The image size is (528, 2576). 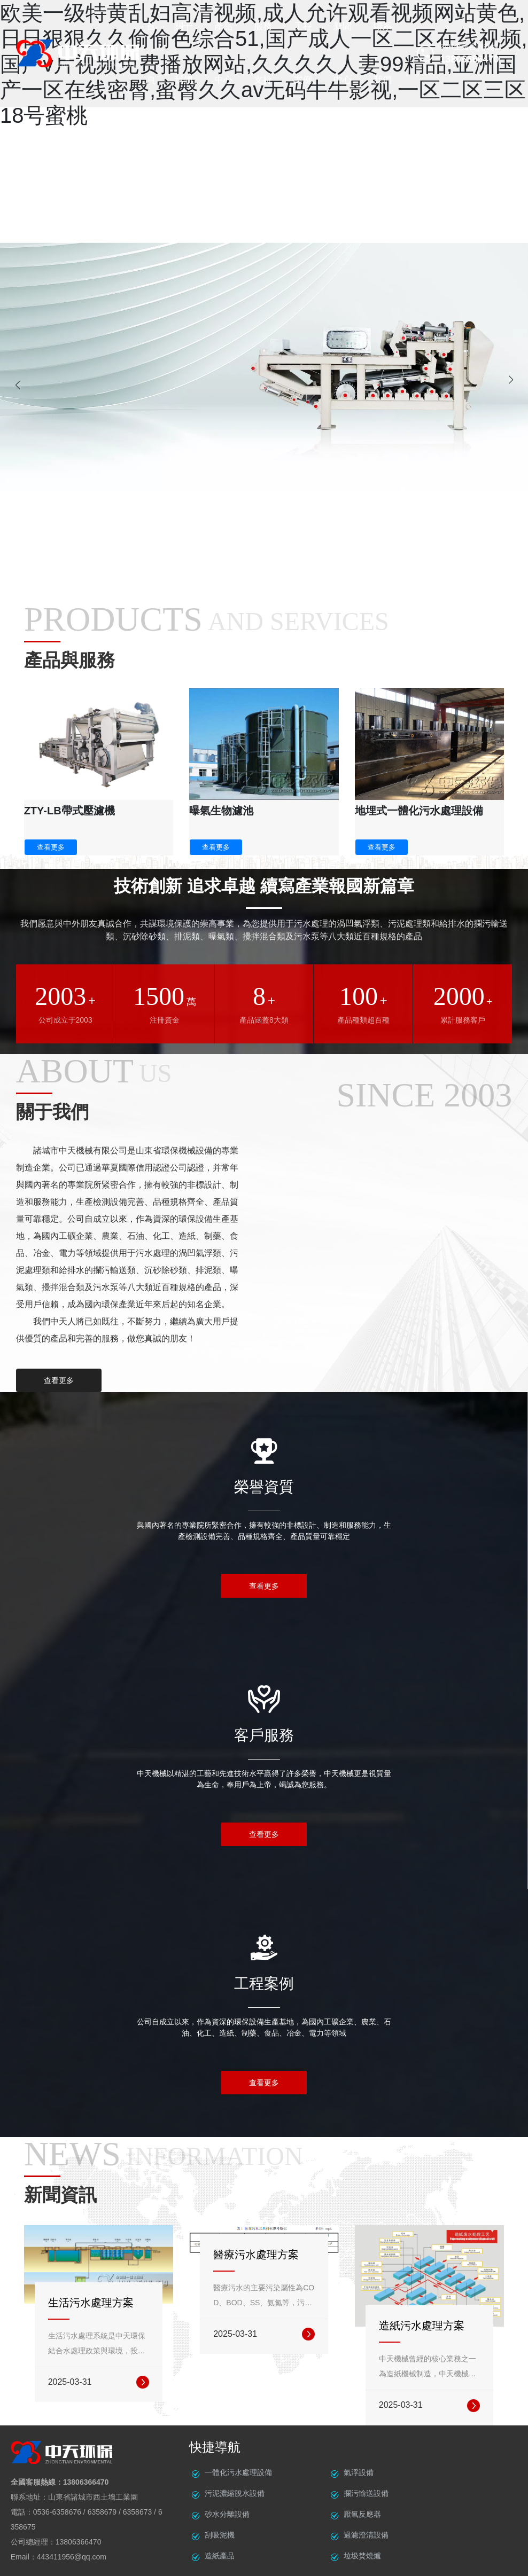 What do you see at coordinates (220, 2555) in the screenshot?
I see `造紙產品` at bounding box center [220, 2555].